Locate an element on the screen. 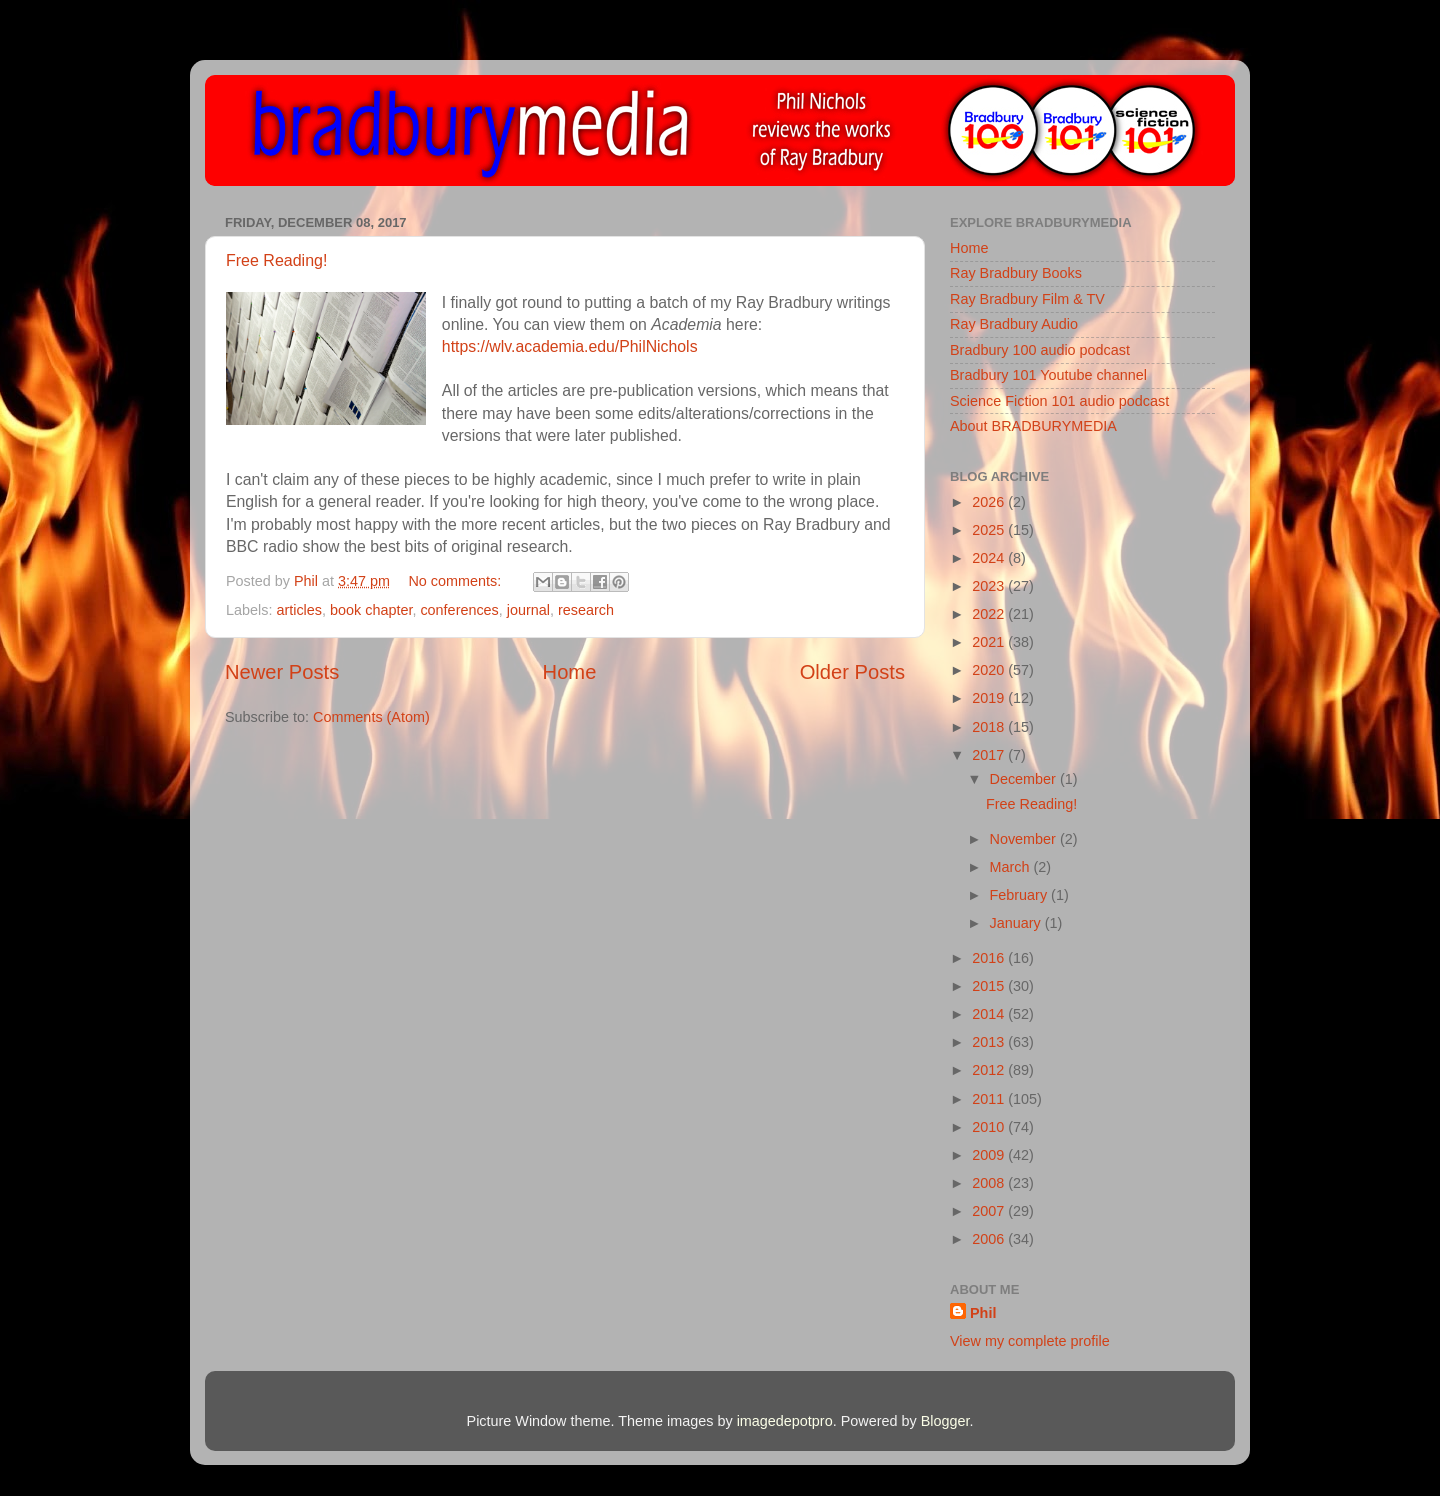 Image resolution: width=1440 pixels, height=1496 pixels. January is located at coordinates (1017, 923).